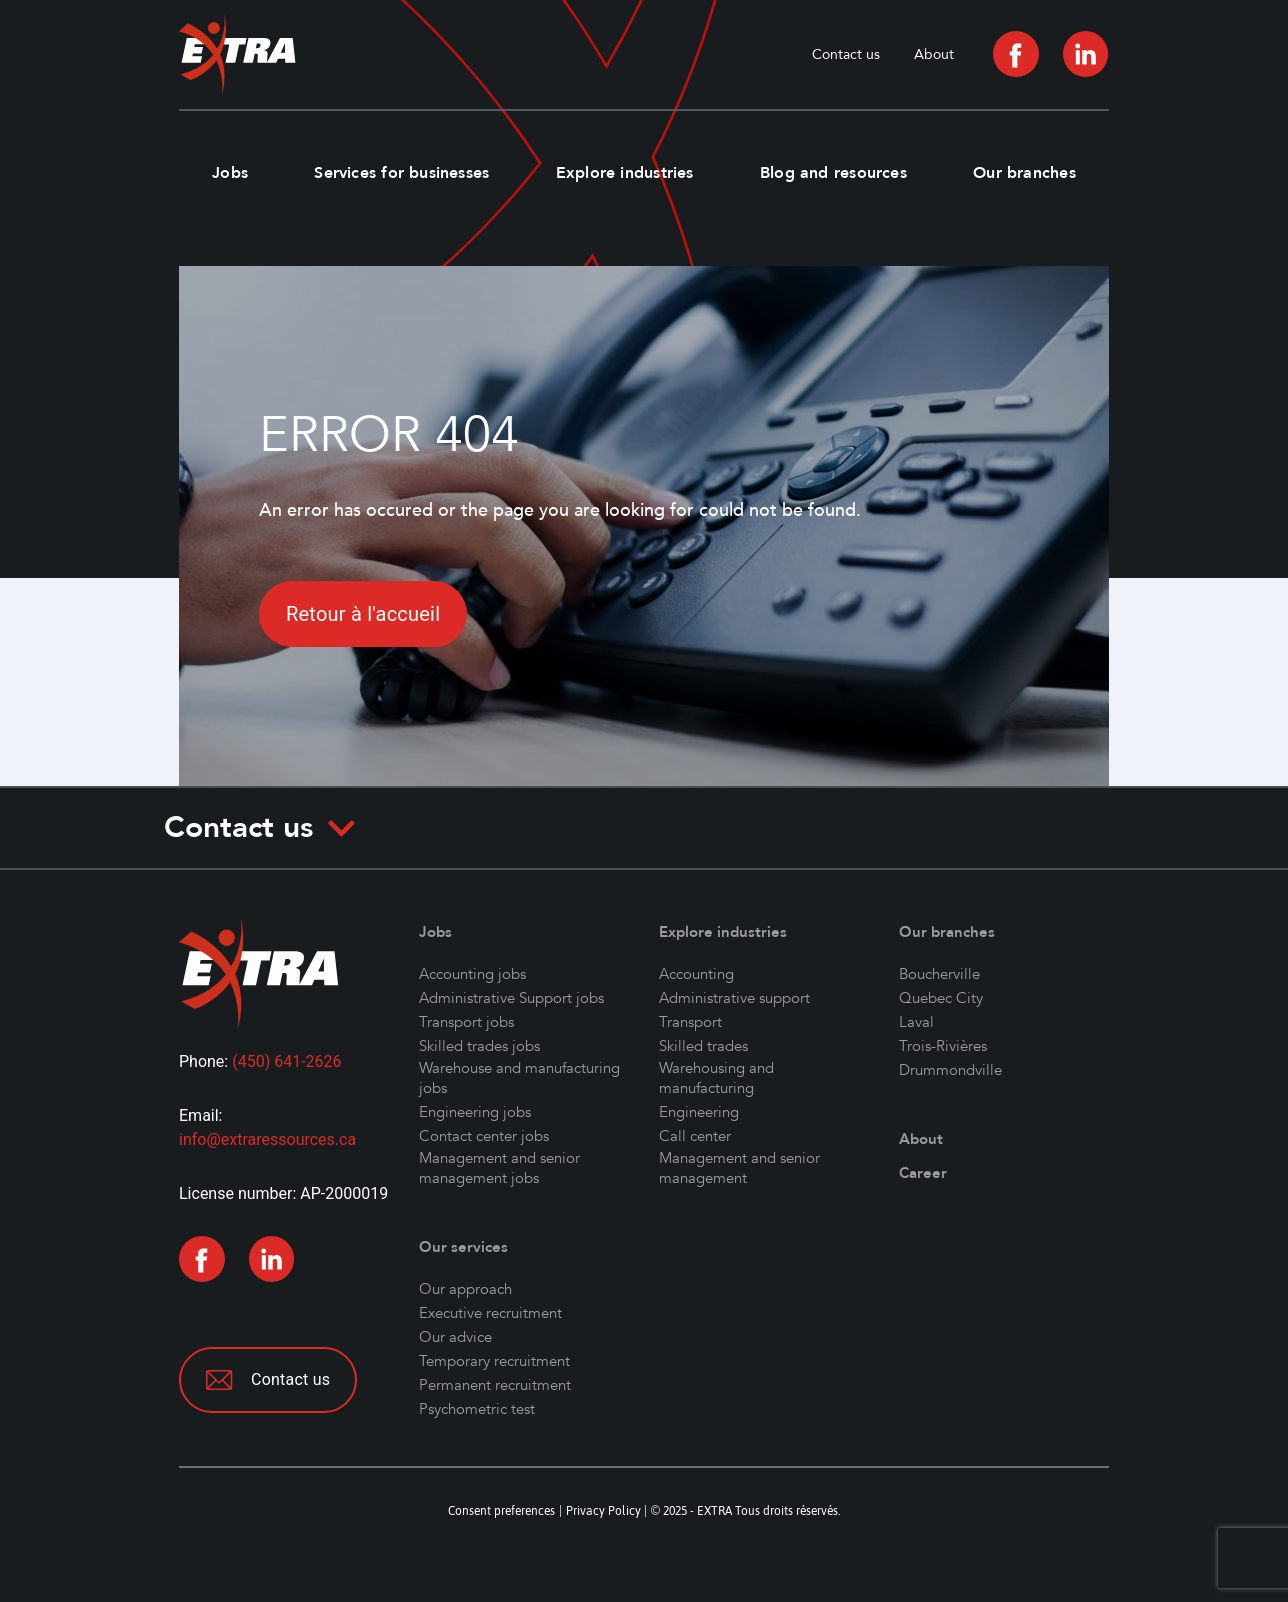 This screenshot has height=1602, width=1288. I want to click on Blog and resources, so click(833, 173).